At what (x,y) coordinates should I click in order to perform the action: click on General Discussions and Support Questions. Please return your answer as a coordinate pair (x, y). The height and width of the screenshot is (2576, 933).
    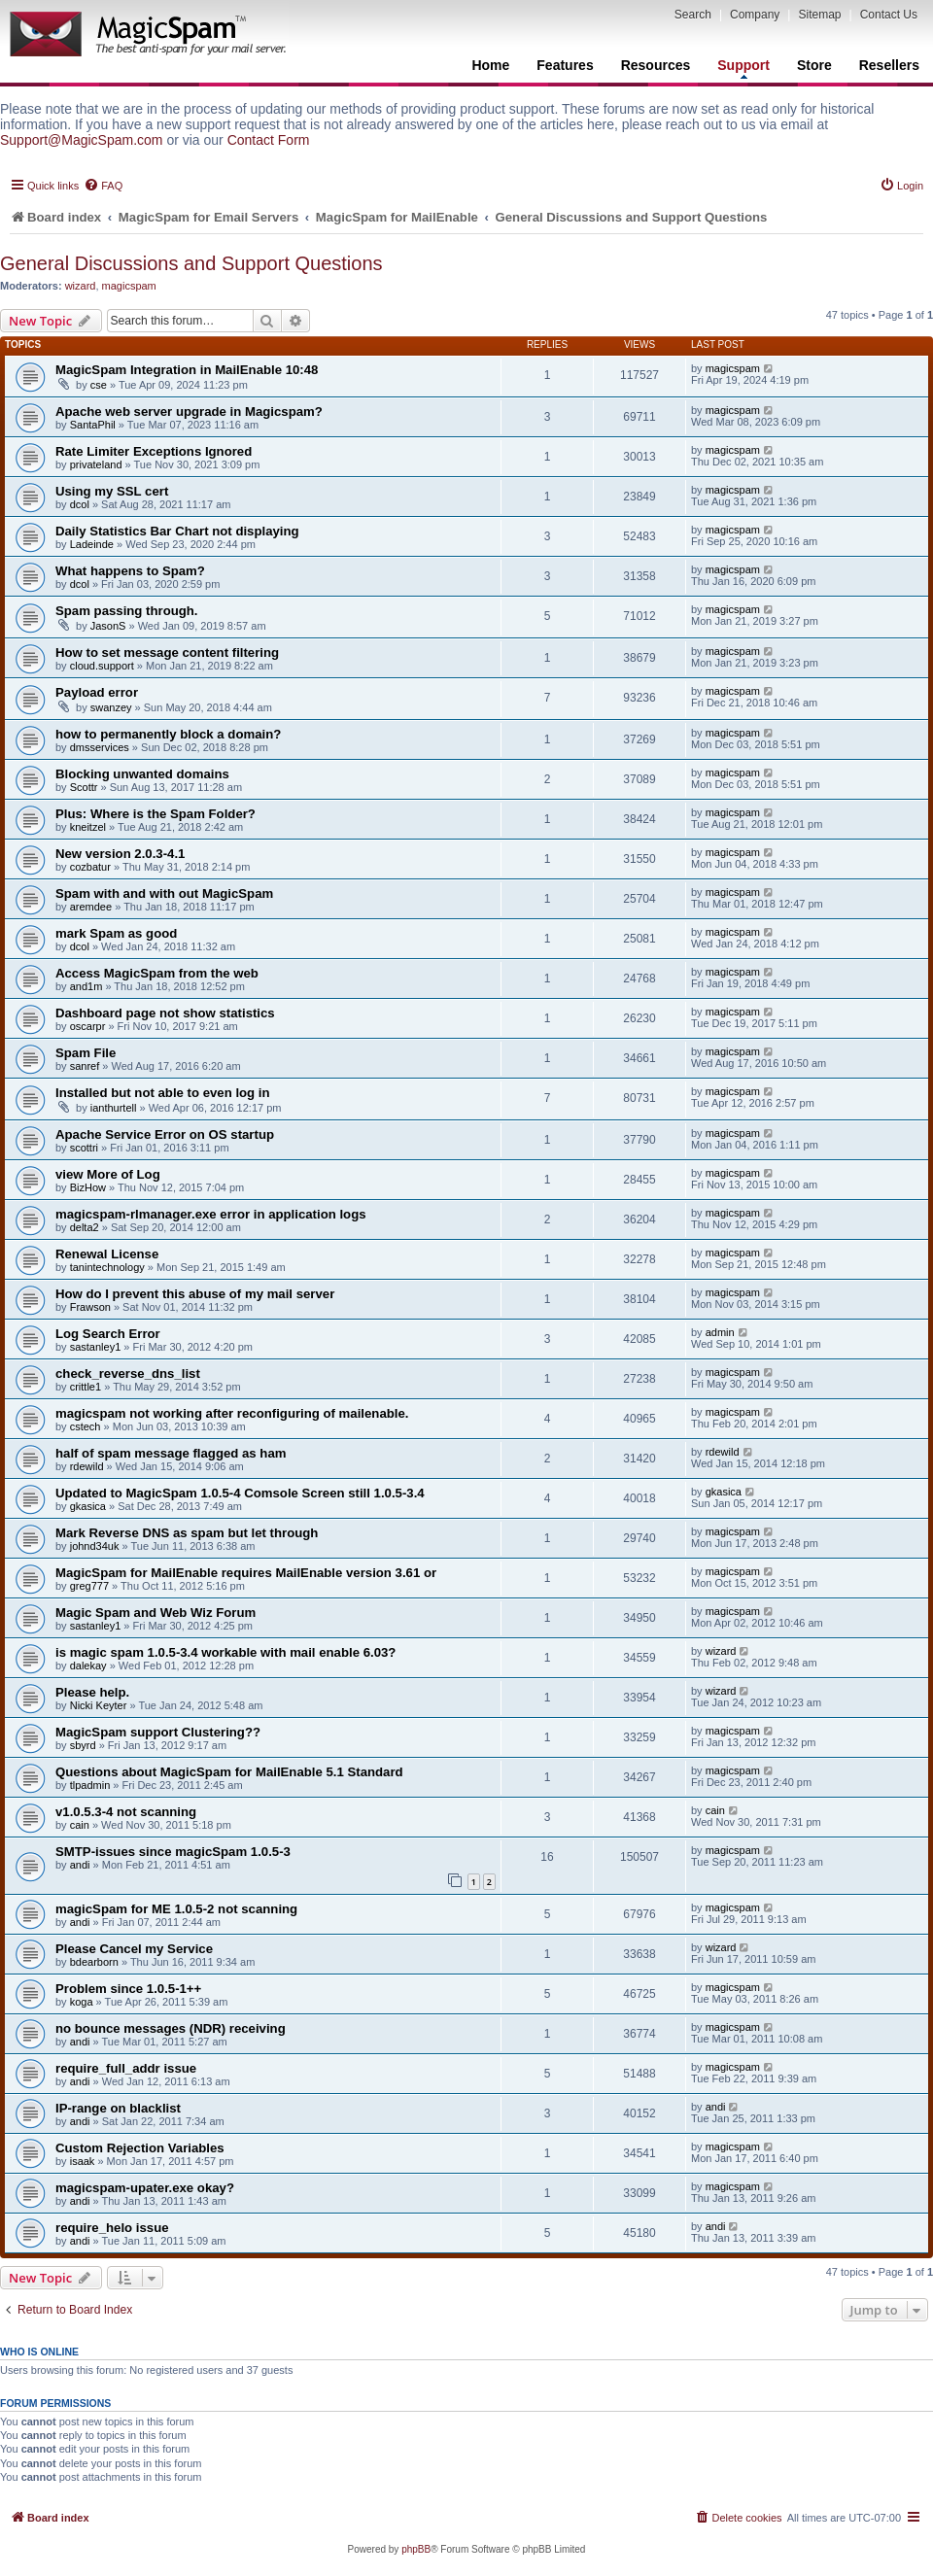
    Looking at the image, I should click on (191, 263).